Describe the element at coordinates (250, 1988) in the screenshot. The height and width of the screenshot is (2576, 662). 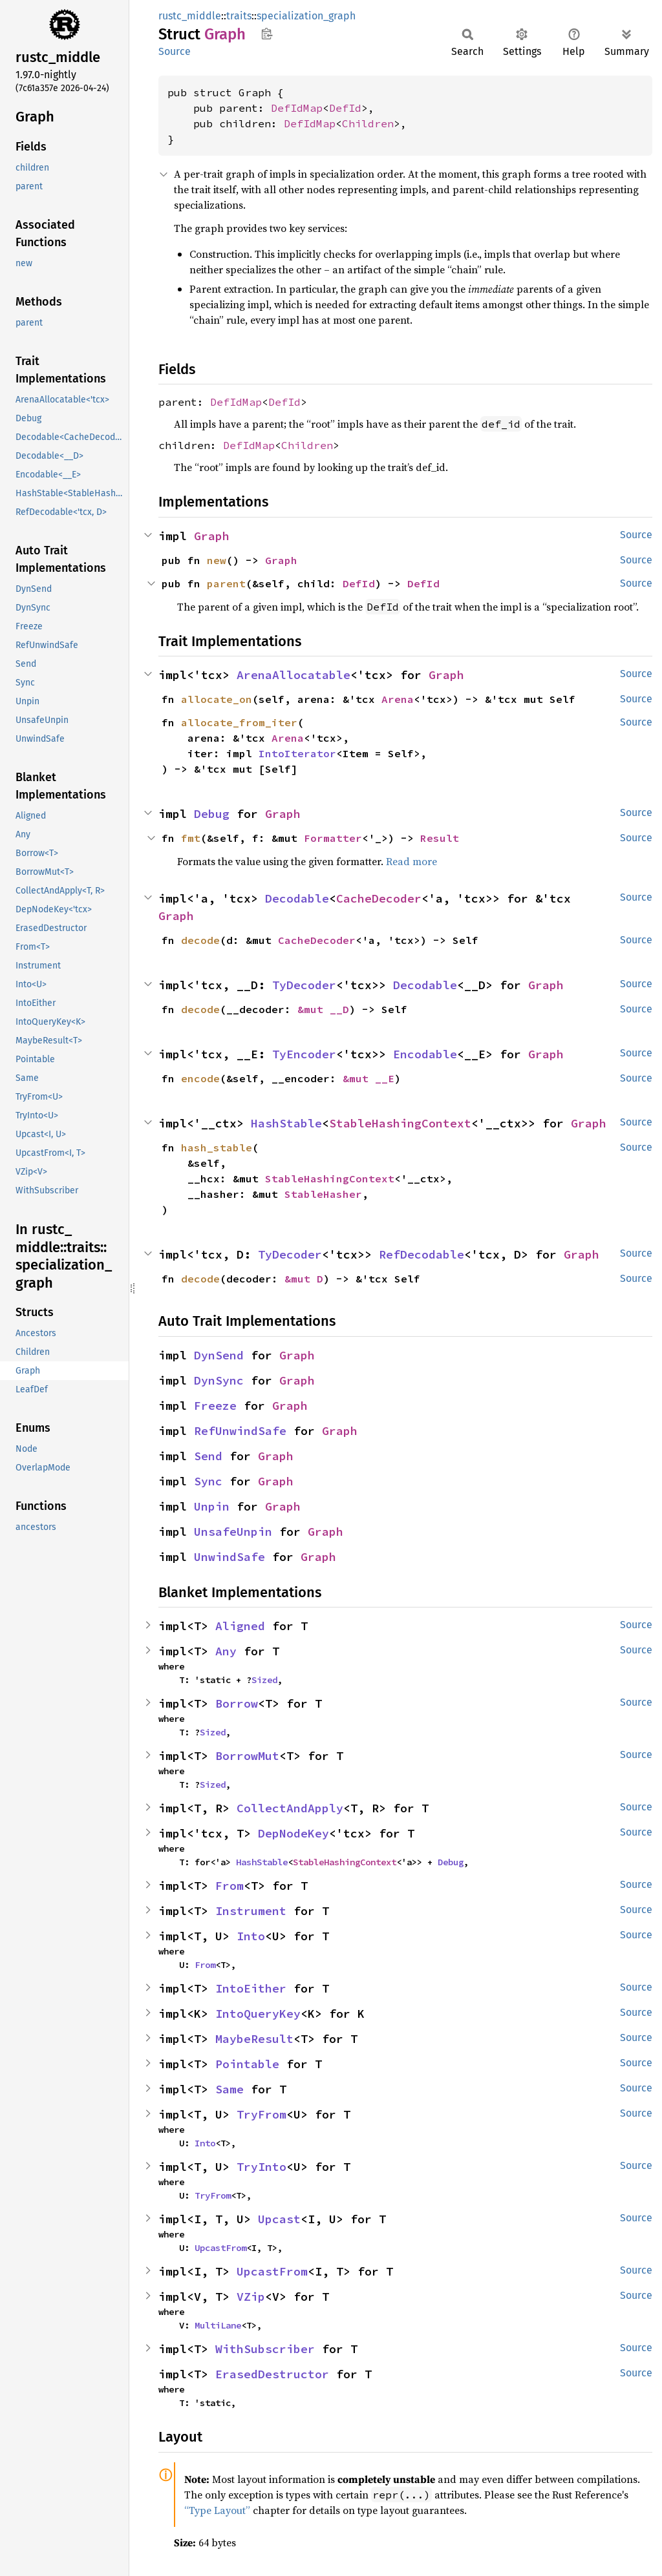
I see `IntoEither` at that location.